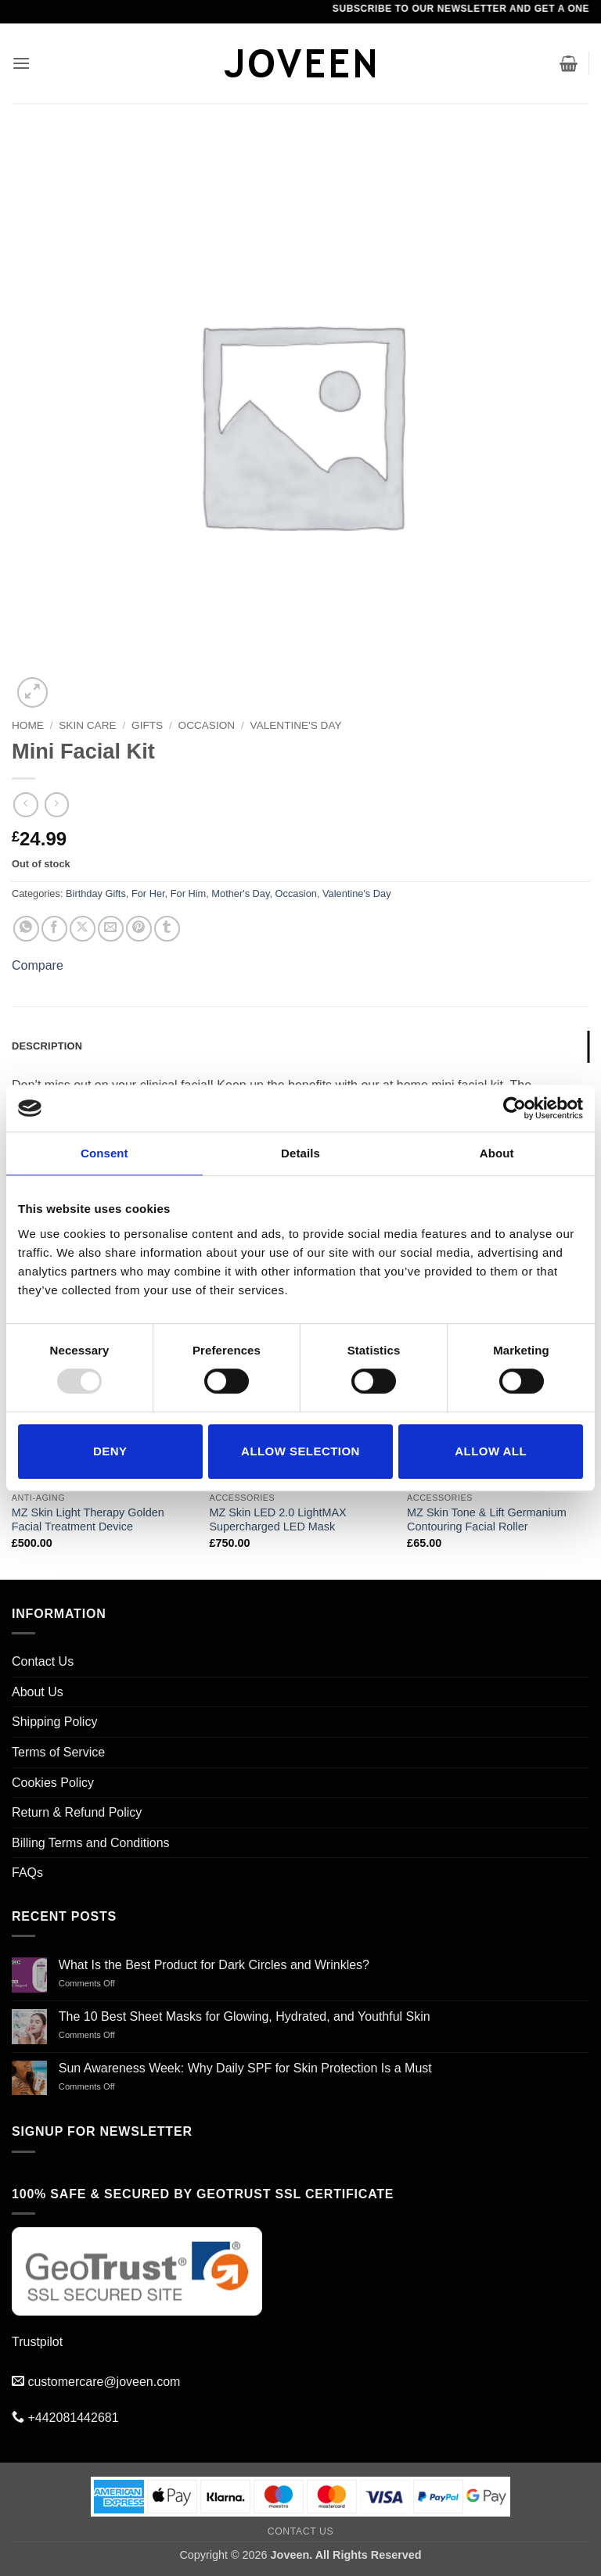 The width and height of the screenshot is (601, 2576). I want to click on Cookies Policy, so click(53, 1782).